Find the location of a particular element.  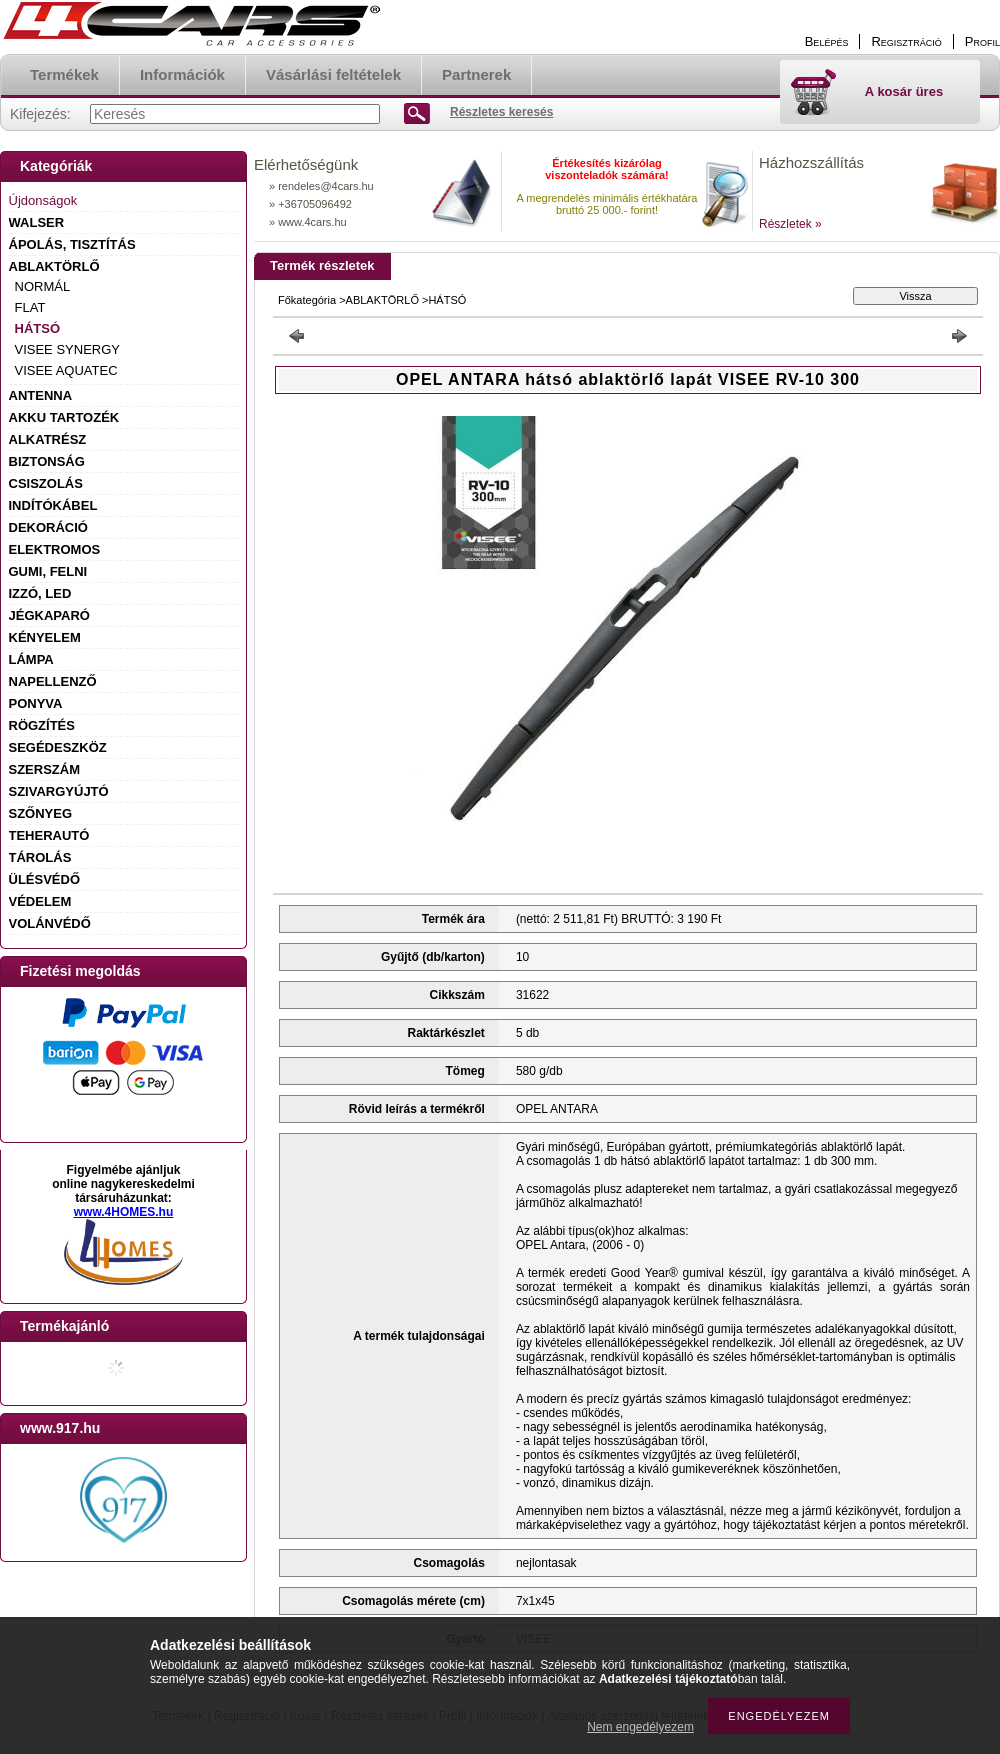

LÁMPA is located at coordinates (31, 659).